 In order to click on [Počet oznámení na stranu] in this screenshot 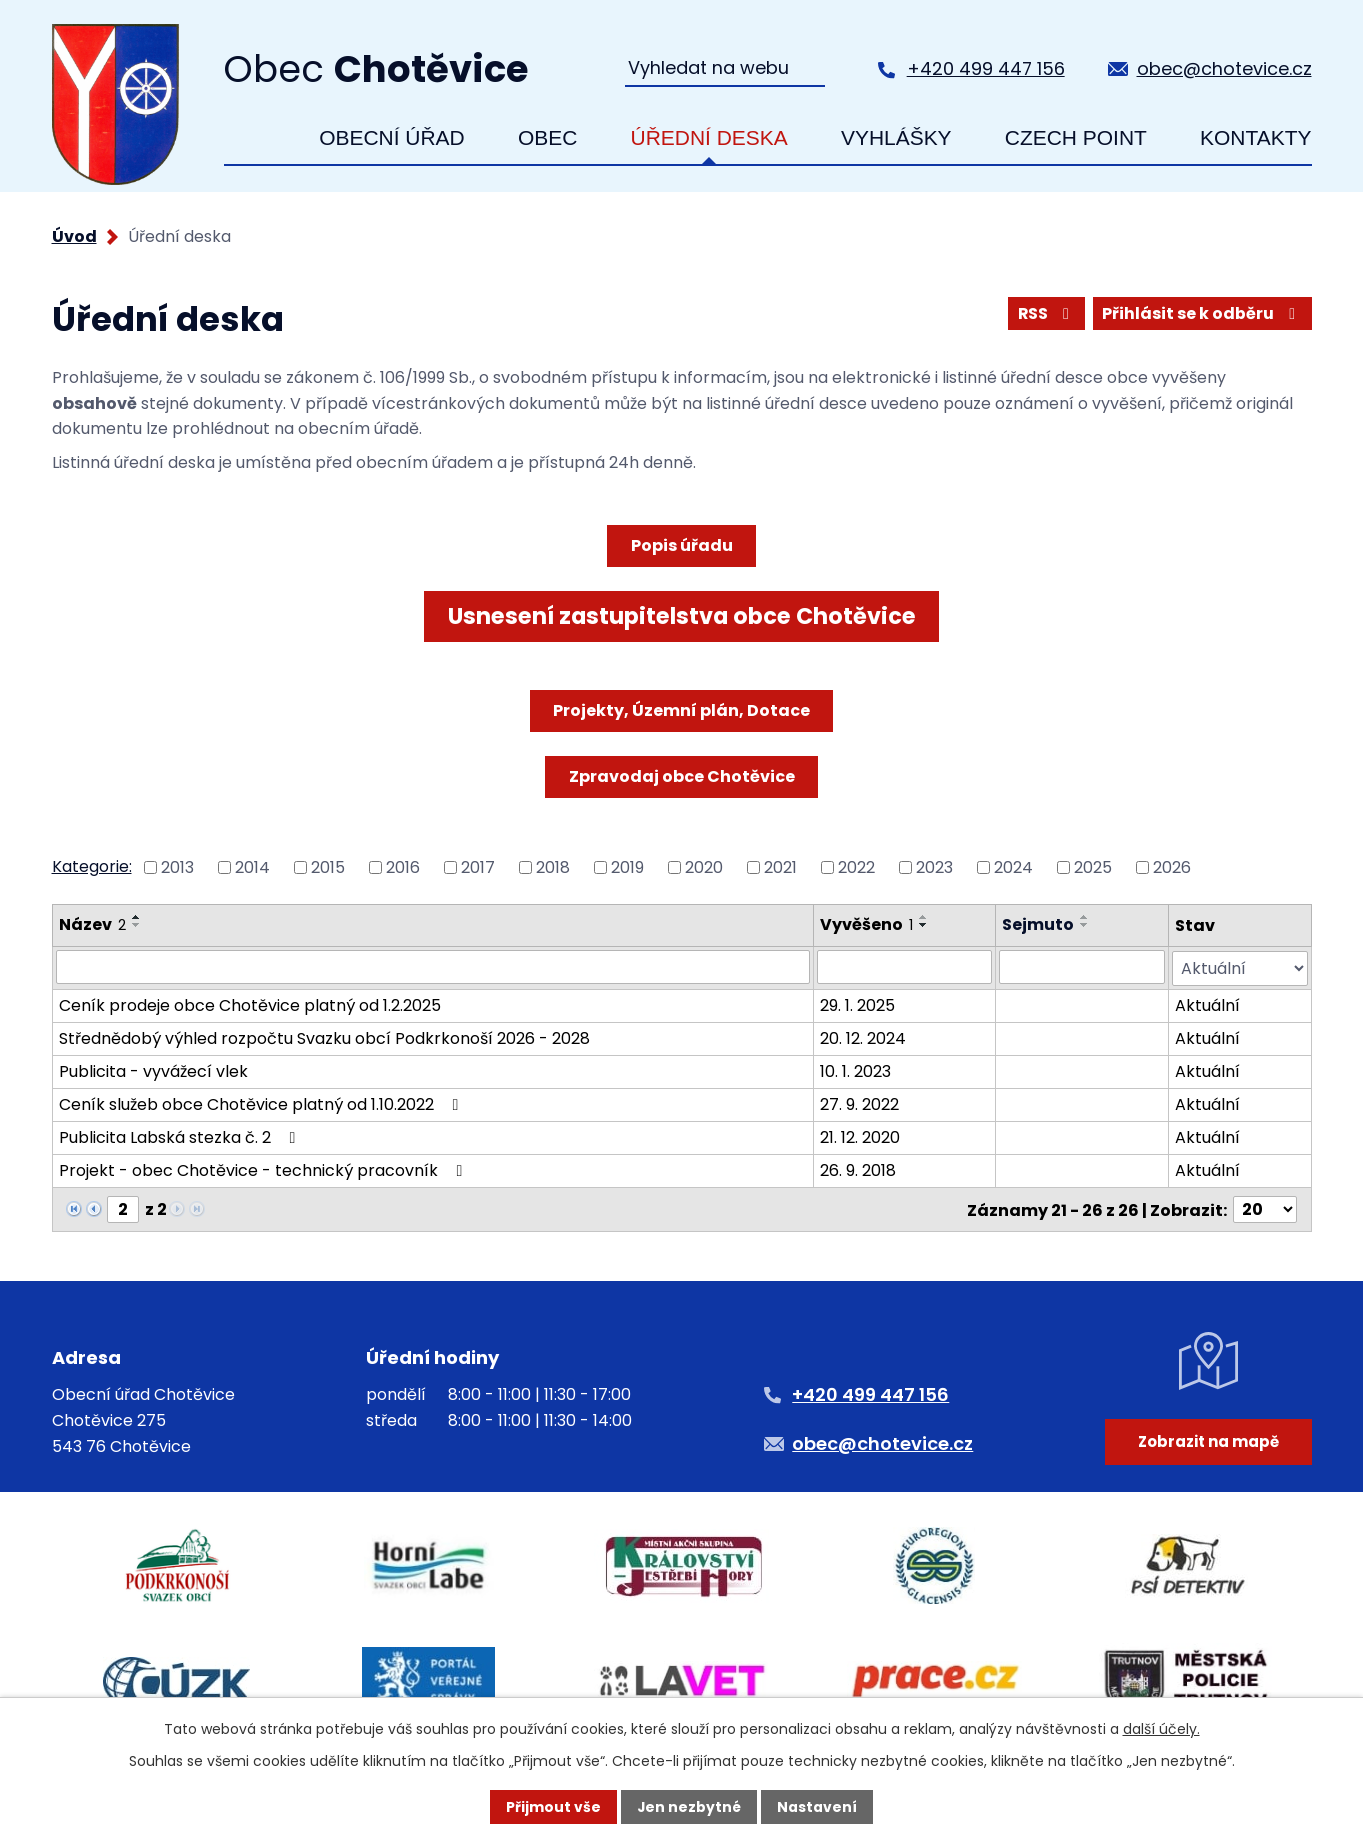, I will do `click(1265, 1208)`.